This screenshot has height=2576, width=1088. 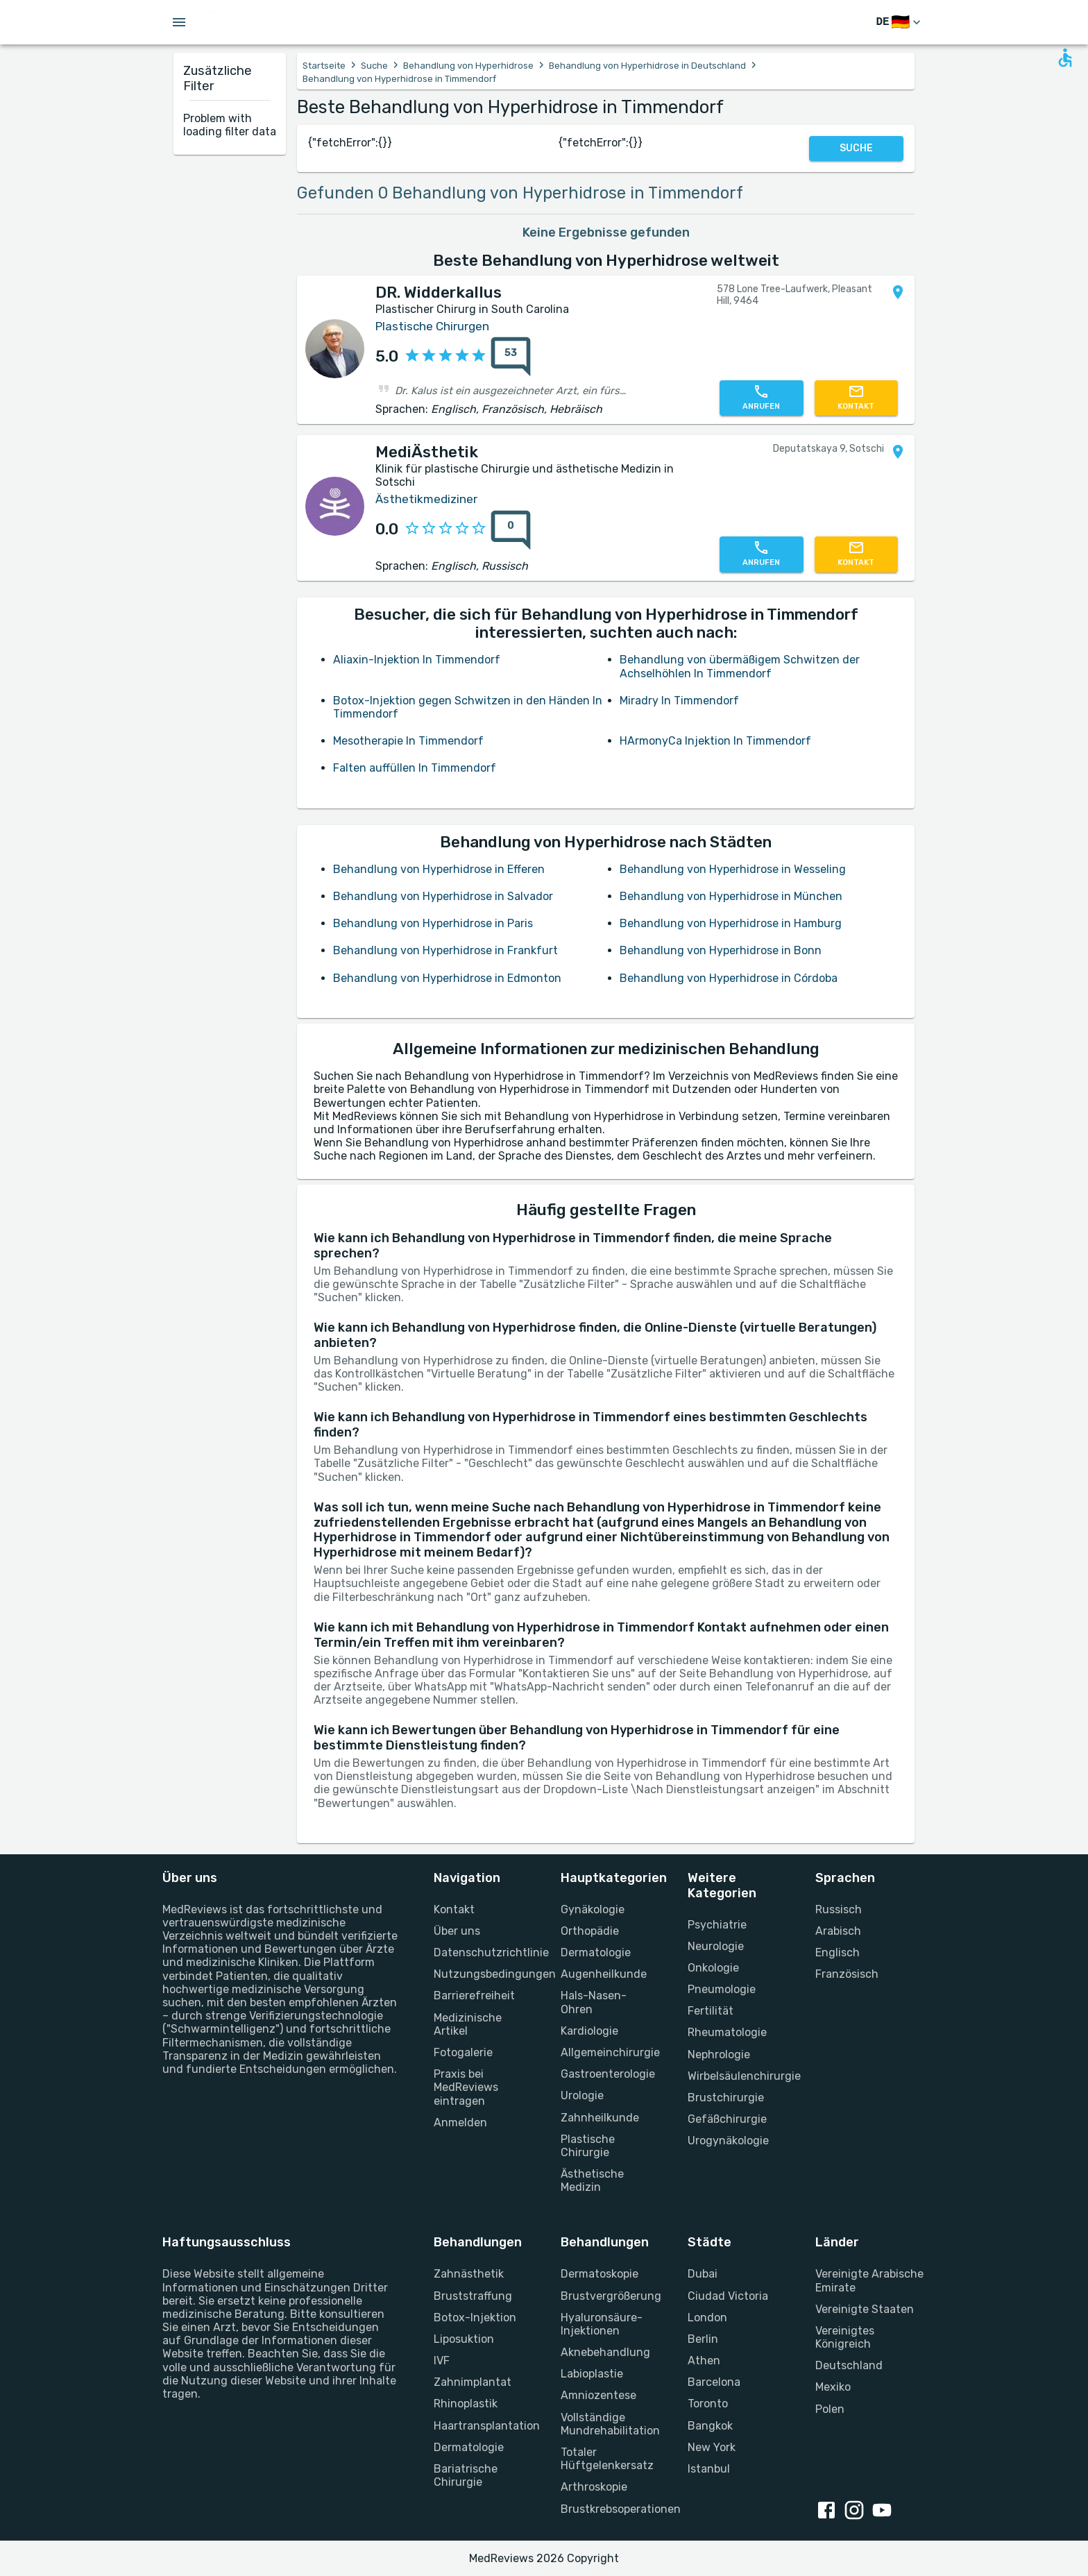 What do you see at coordinates (709, 2468) in the screenshot?
I see `Istanbul` at bounding box center [709, 2468].